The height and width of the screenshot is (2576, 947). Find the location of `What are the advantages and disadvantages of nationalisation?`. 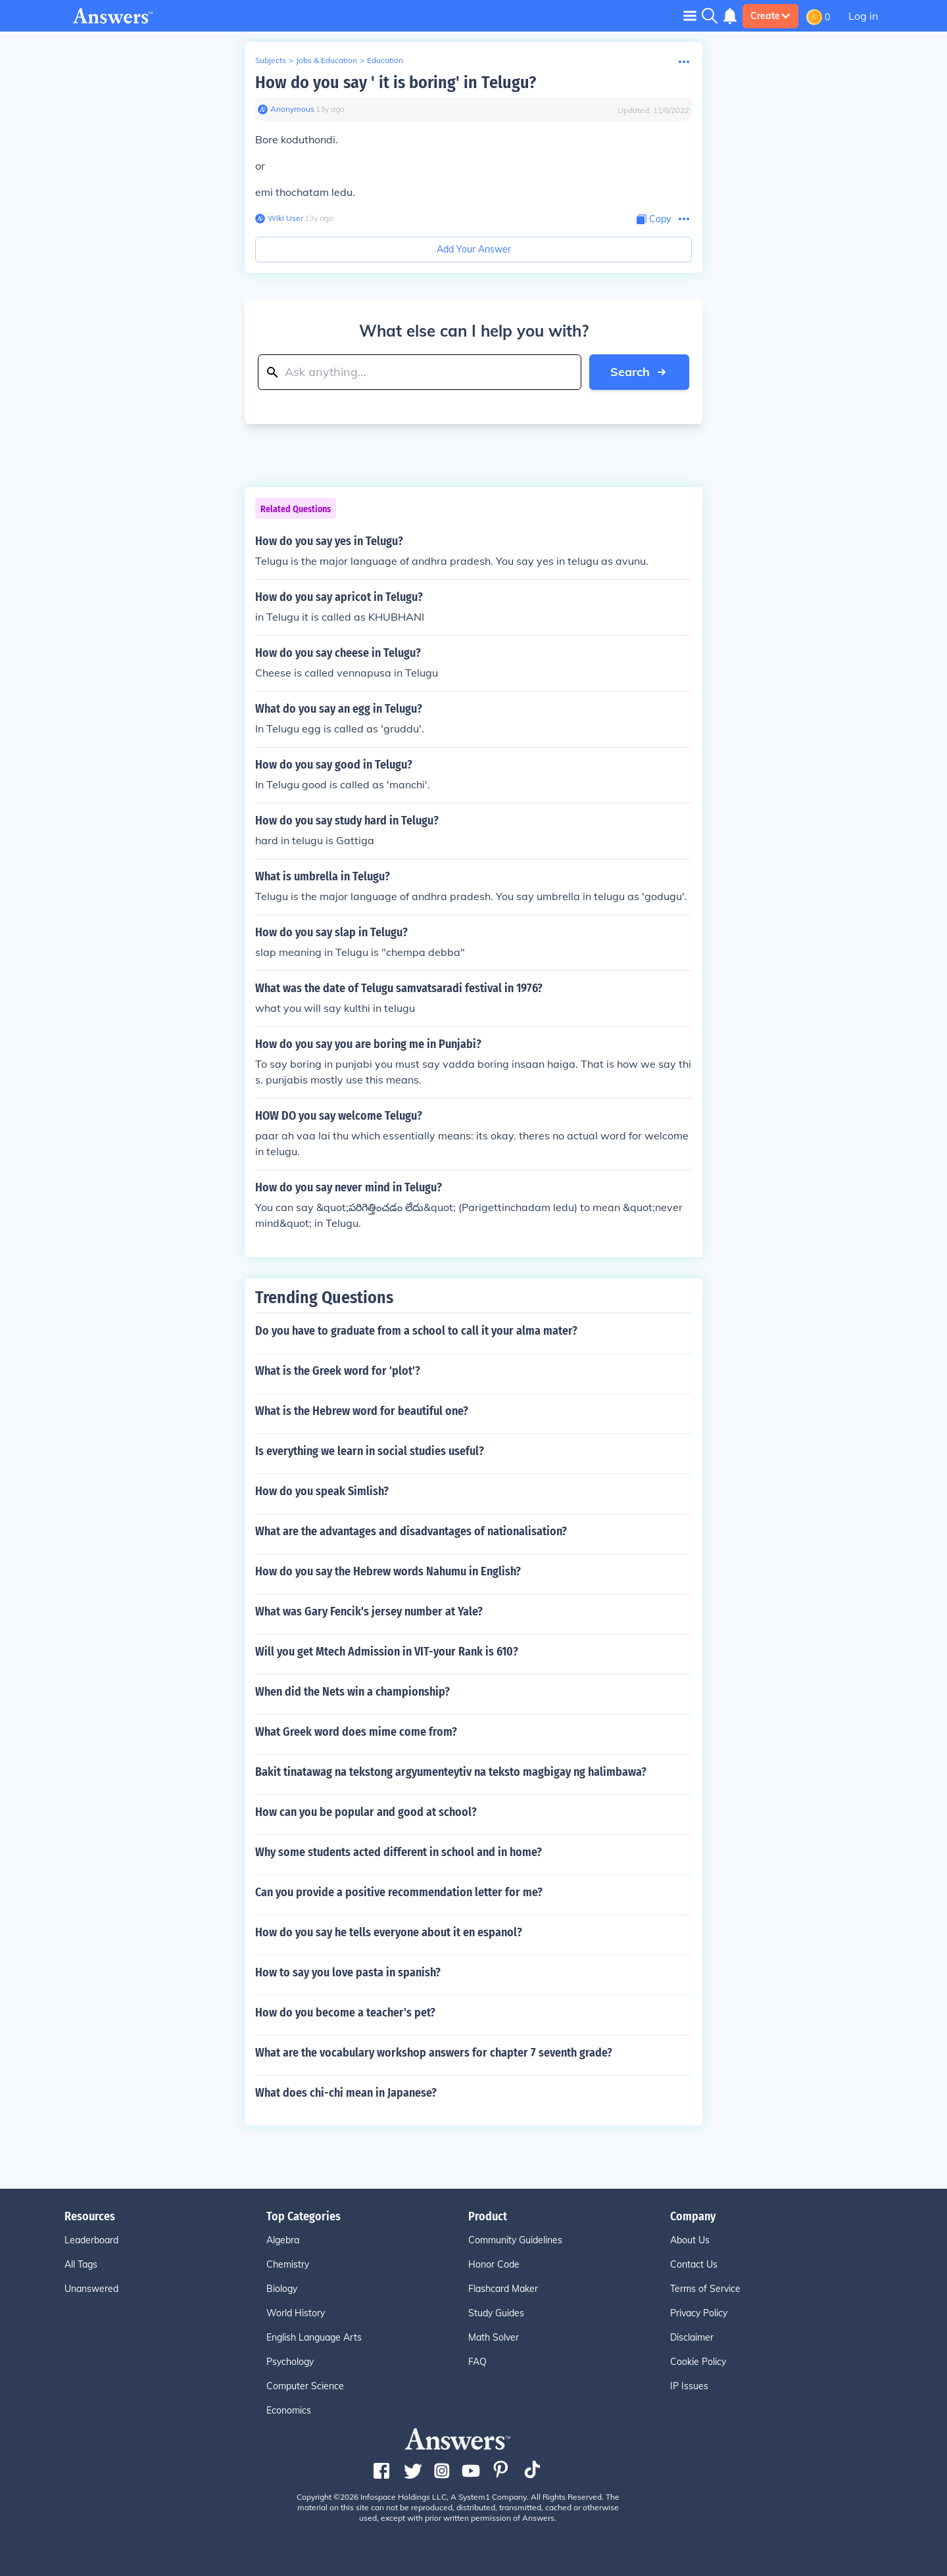

What are the advantages and disadvantages of nationalisation? is located at coordinates (411, 1531).